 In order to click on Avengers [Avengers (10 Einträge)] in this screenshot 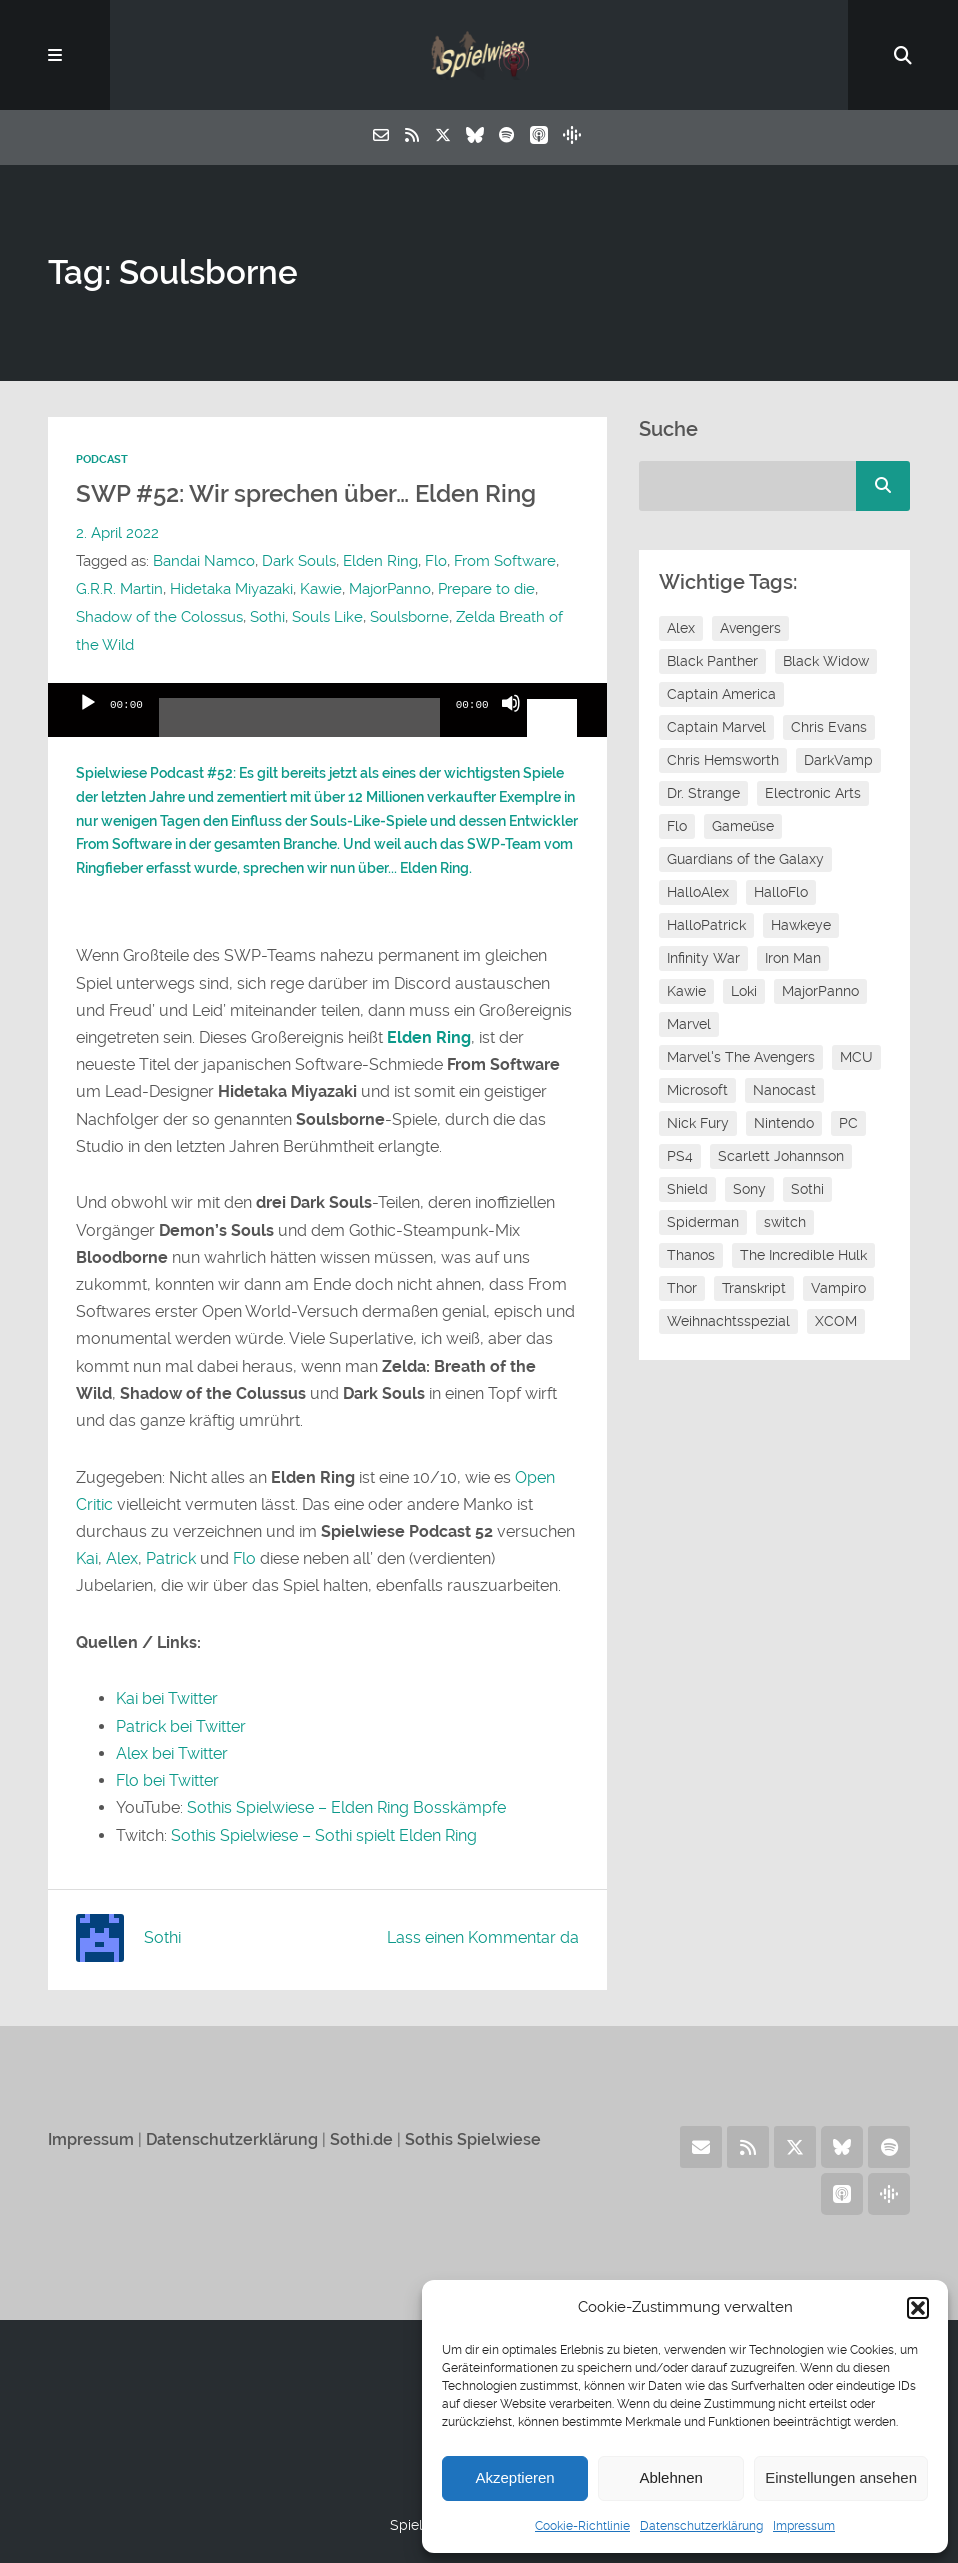, I will do `click(750, 628)`.